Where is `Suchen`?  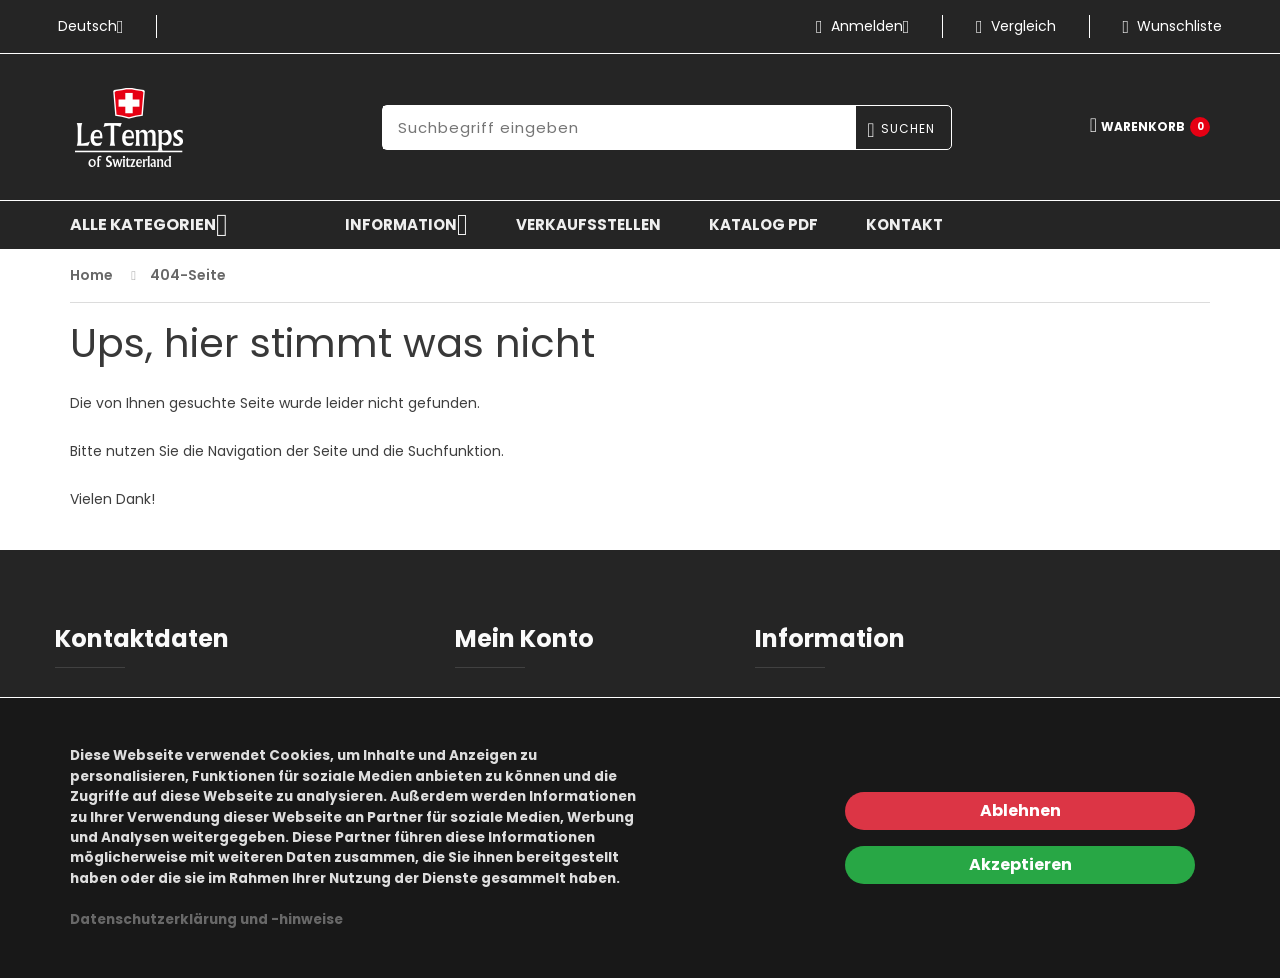 Suchen is located at coordinates (908, 128).